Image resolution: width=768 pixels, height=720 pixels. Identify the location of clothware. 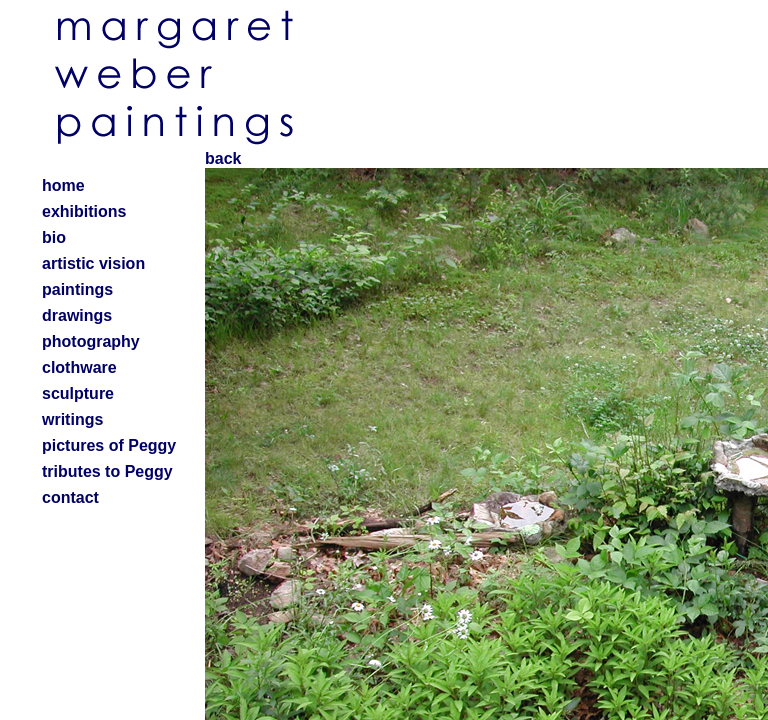
(79, 367).